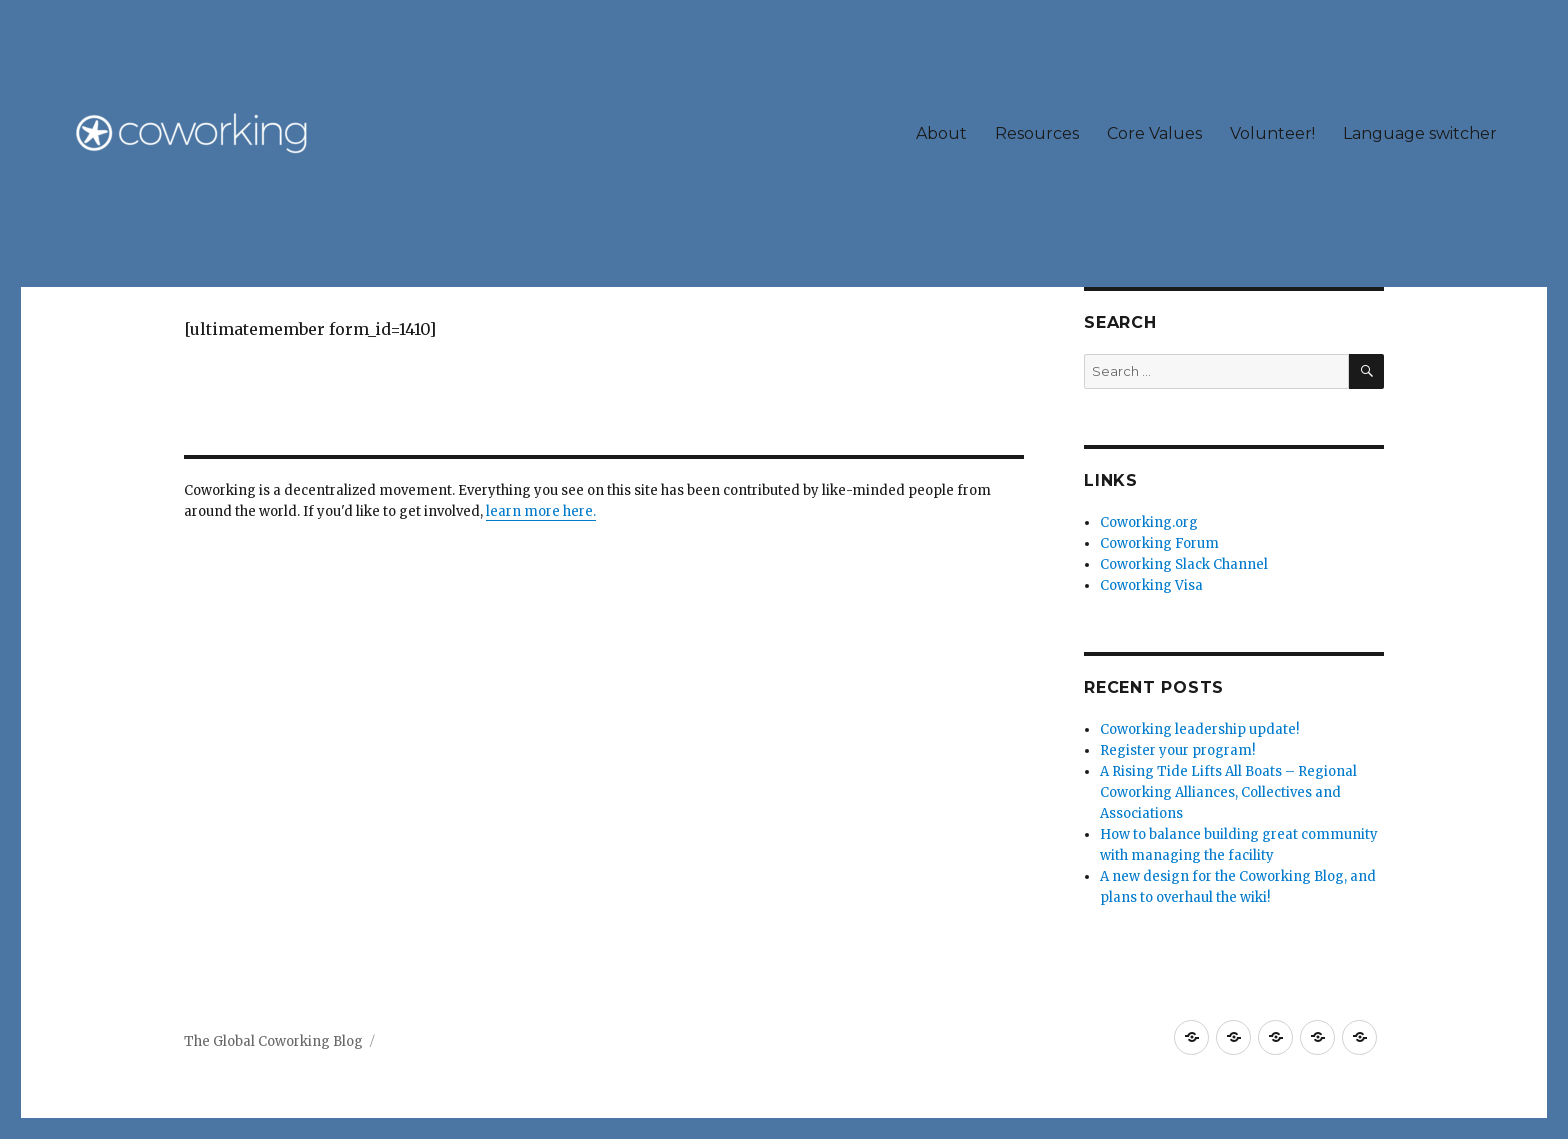  I want to click on About, so click(941, 133).